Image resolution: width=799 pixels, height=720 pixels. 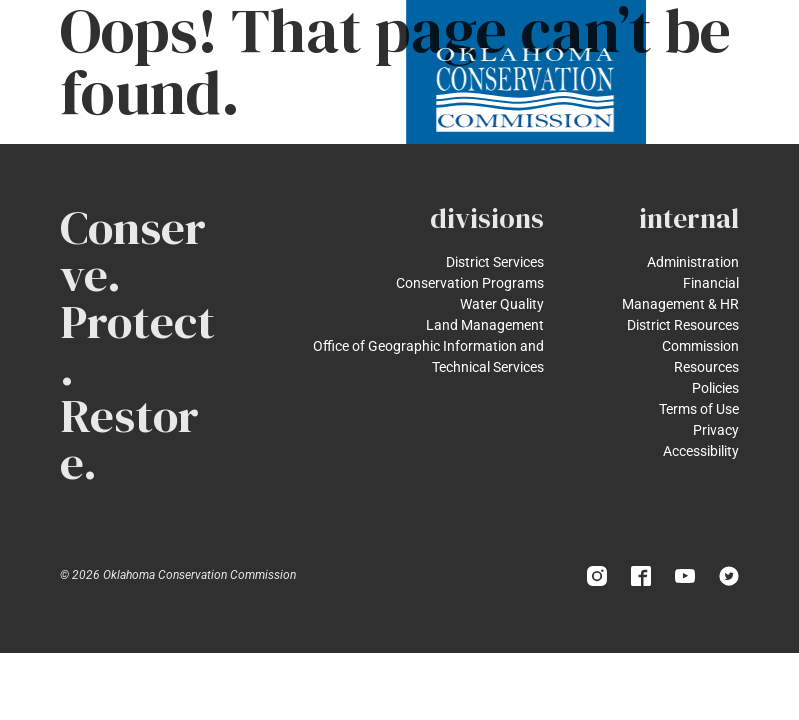 I want to click on Conservation Programs, so click(x=470, y=283).